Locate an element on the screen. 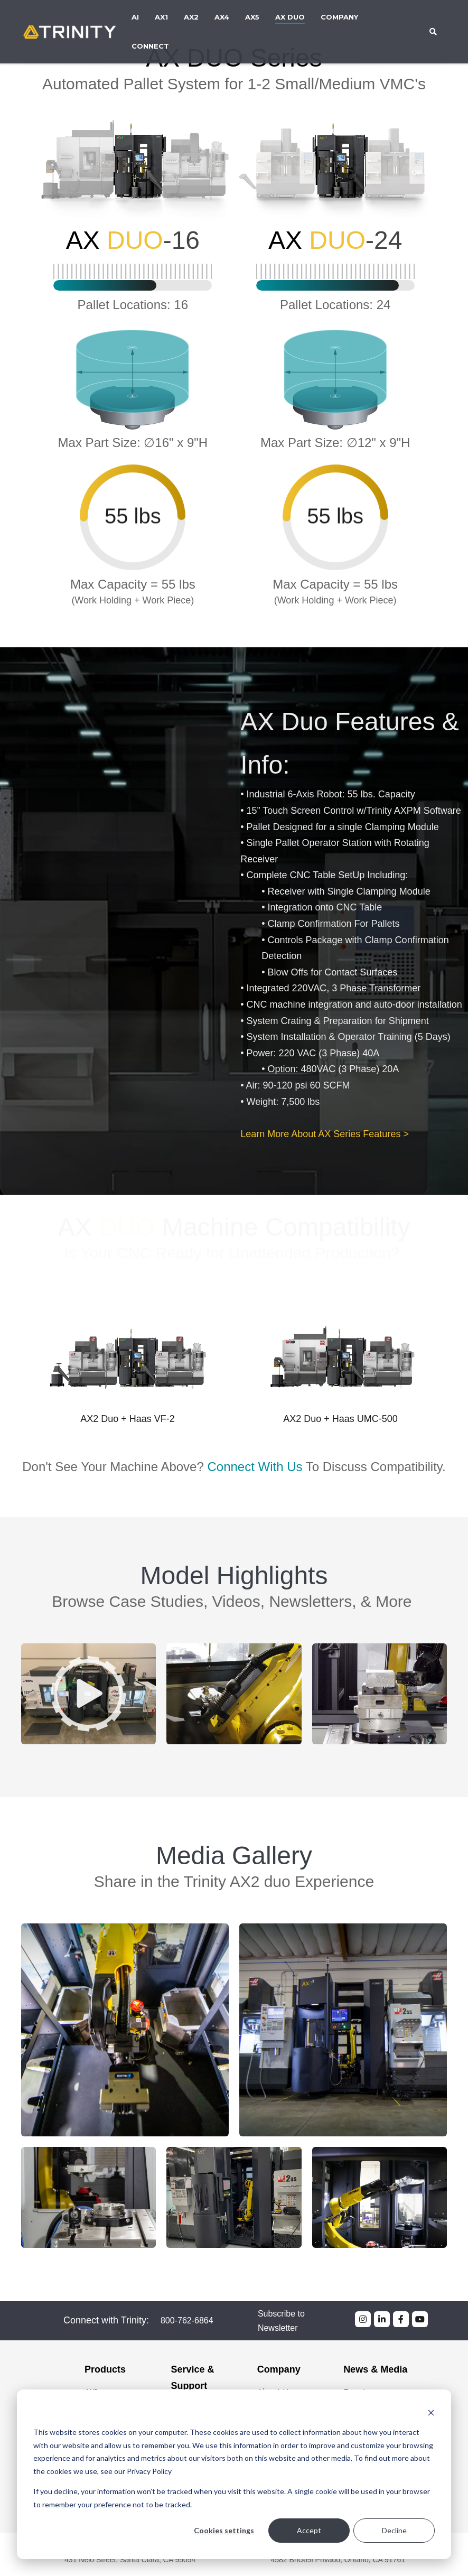  AX5 [menuitem] is located at coordinates (252, 17).